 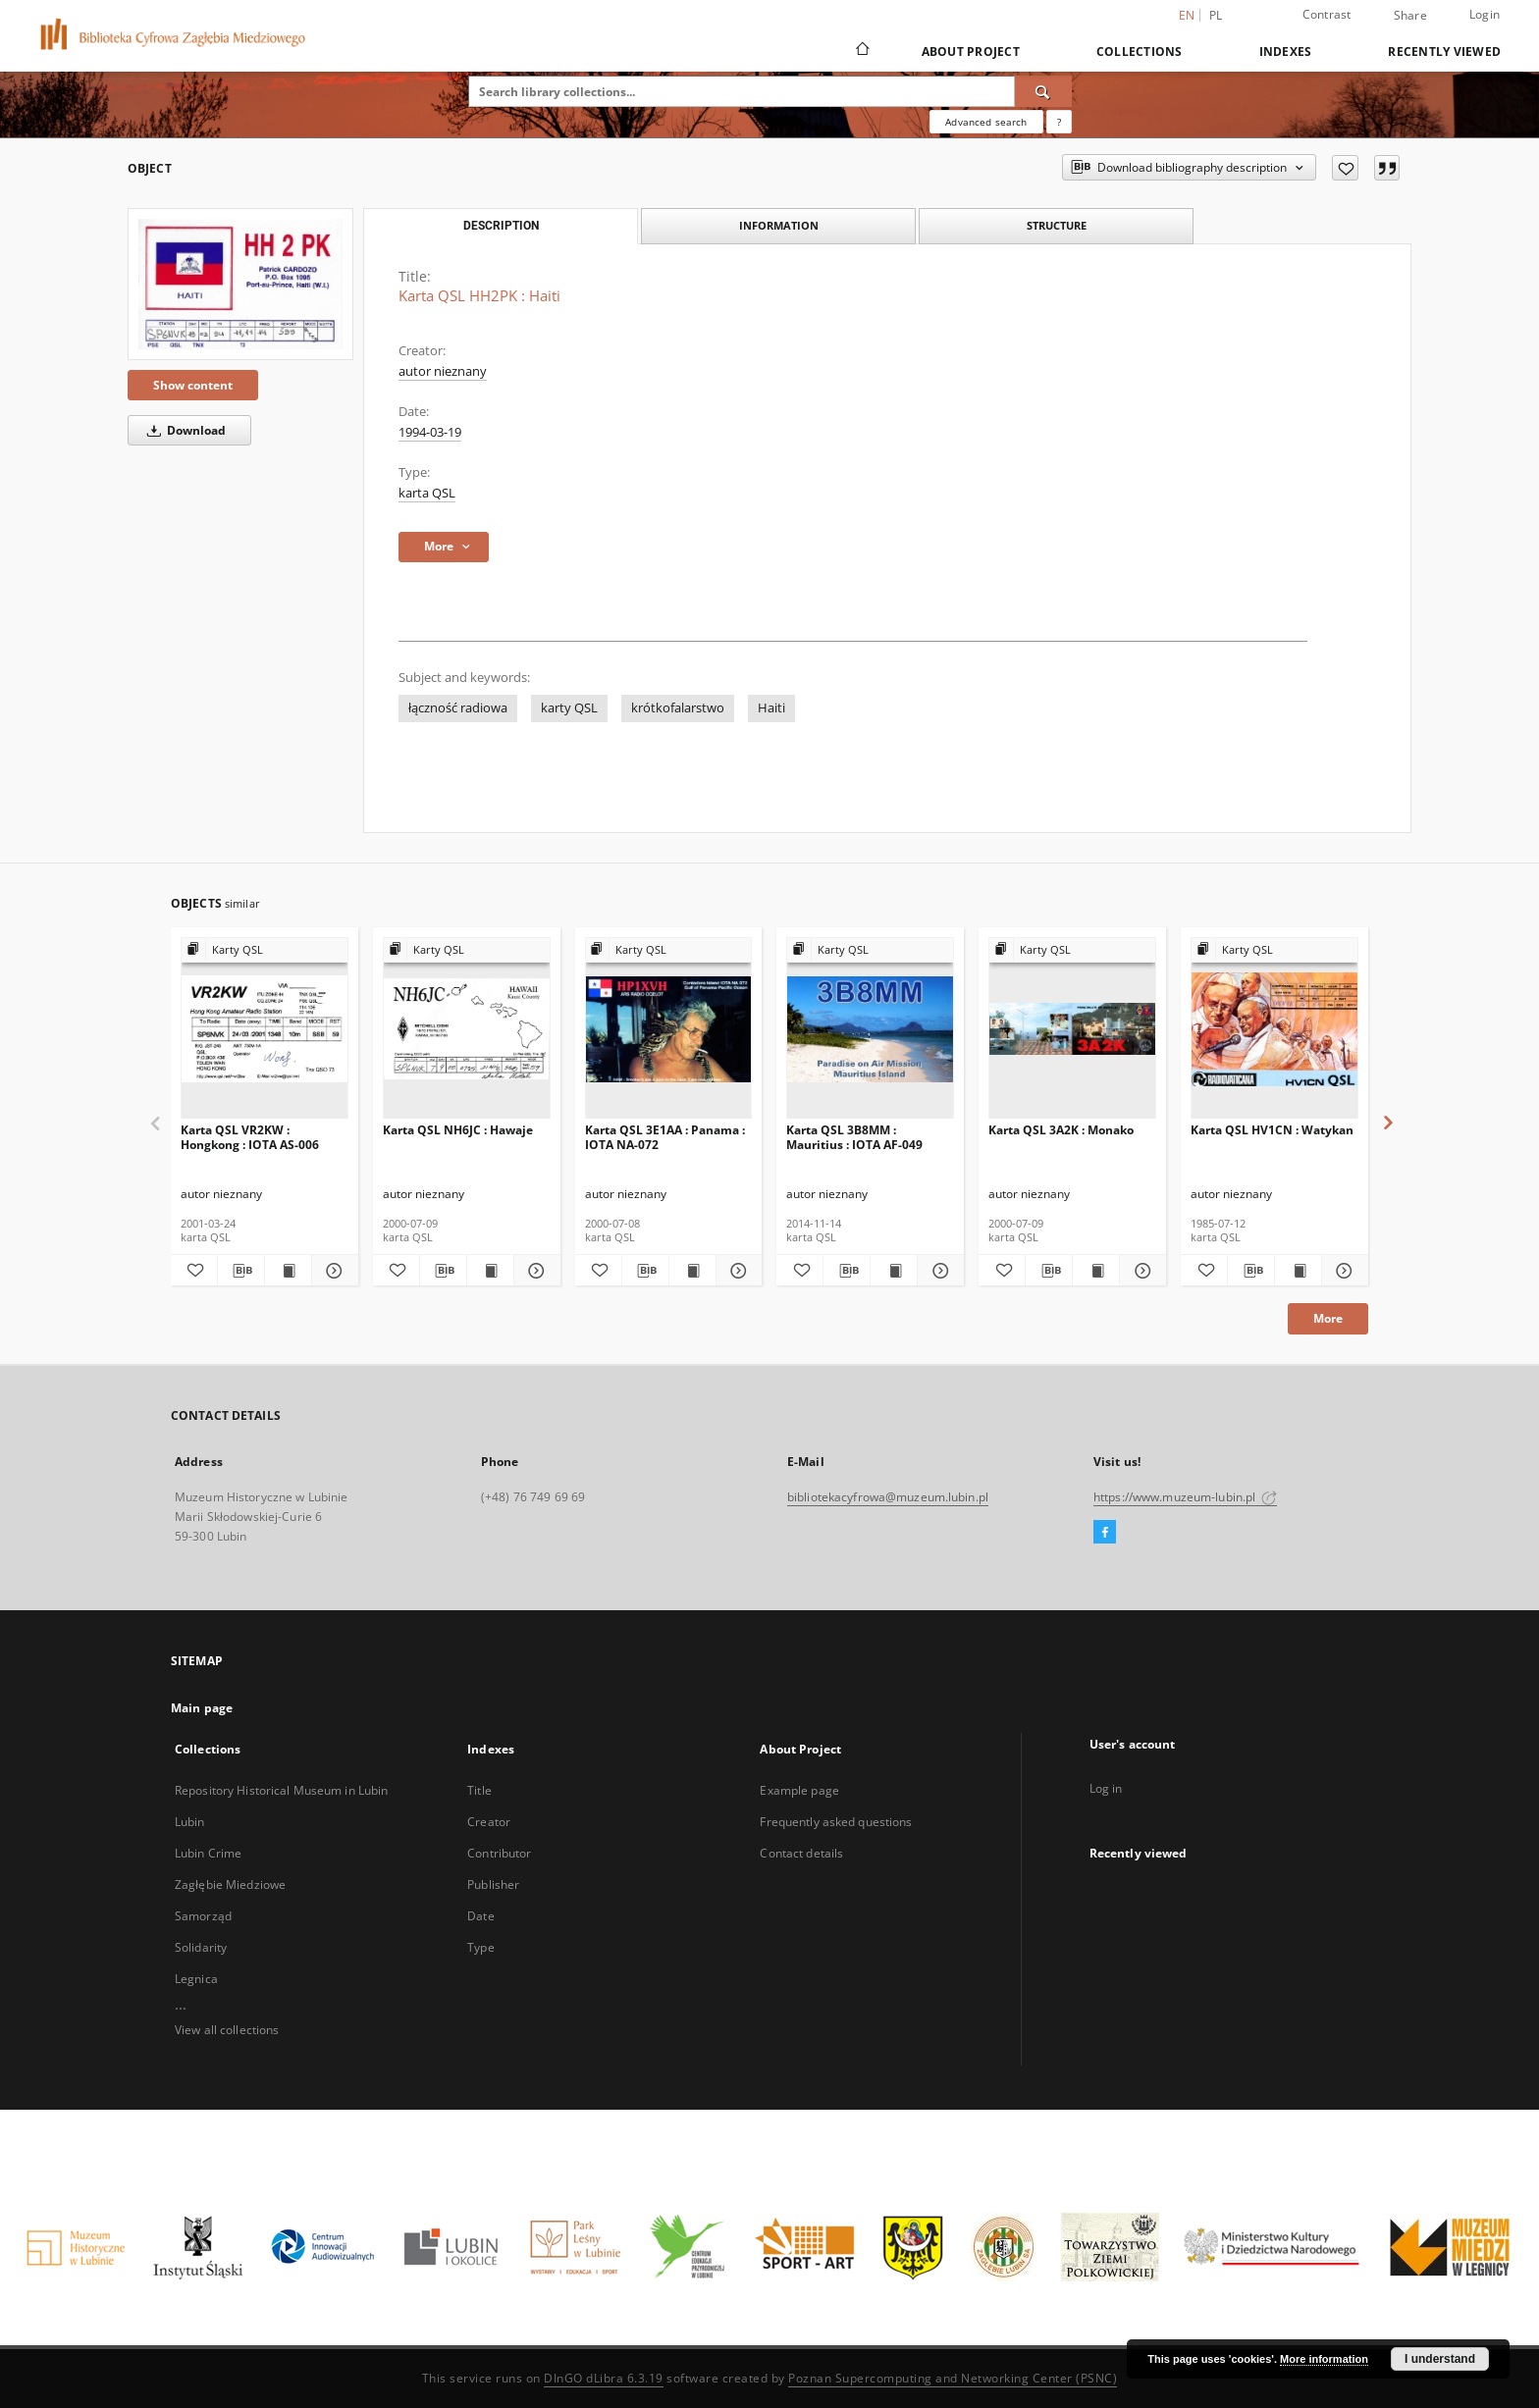 I want to click on Samorząd, so click(x=203, y=1916).